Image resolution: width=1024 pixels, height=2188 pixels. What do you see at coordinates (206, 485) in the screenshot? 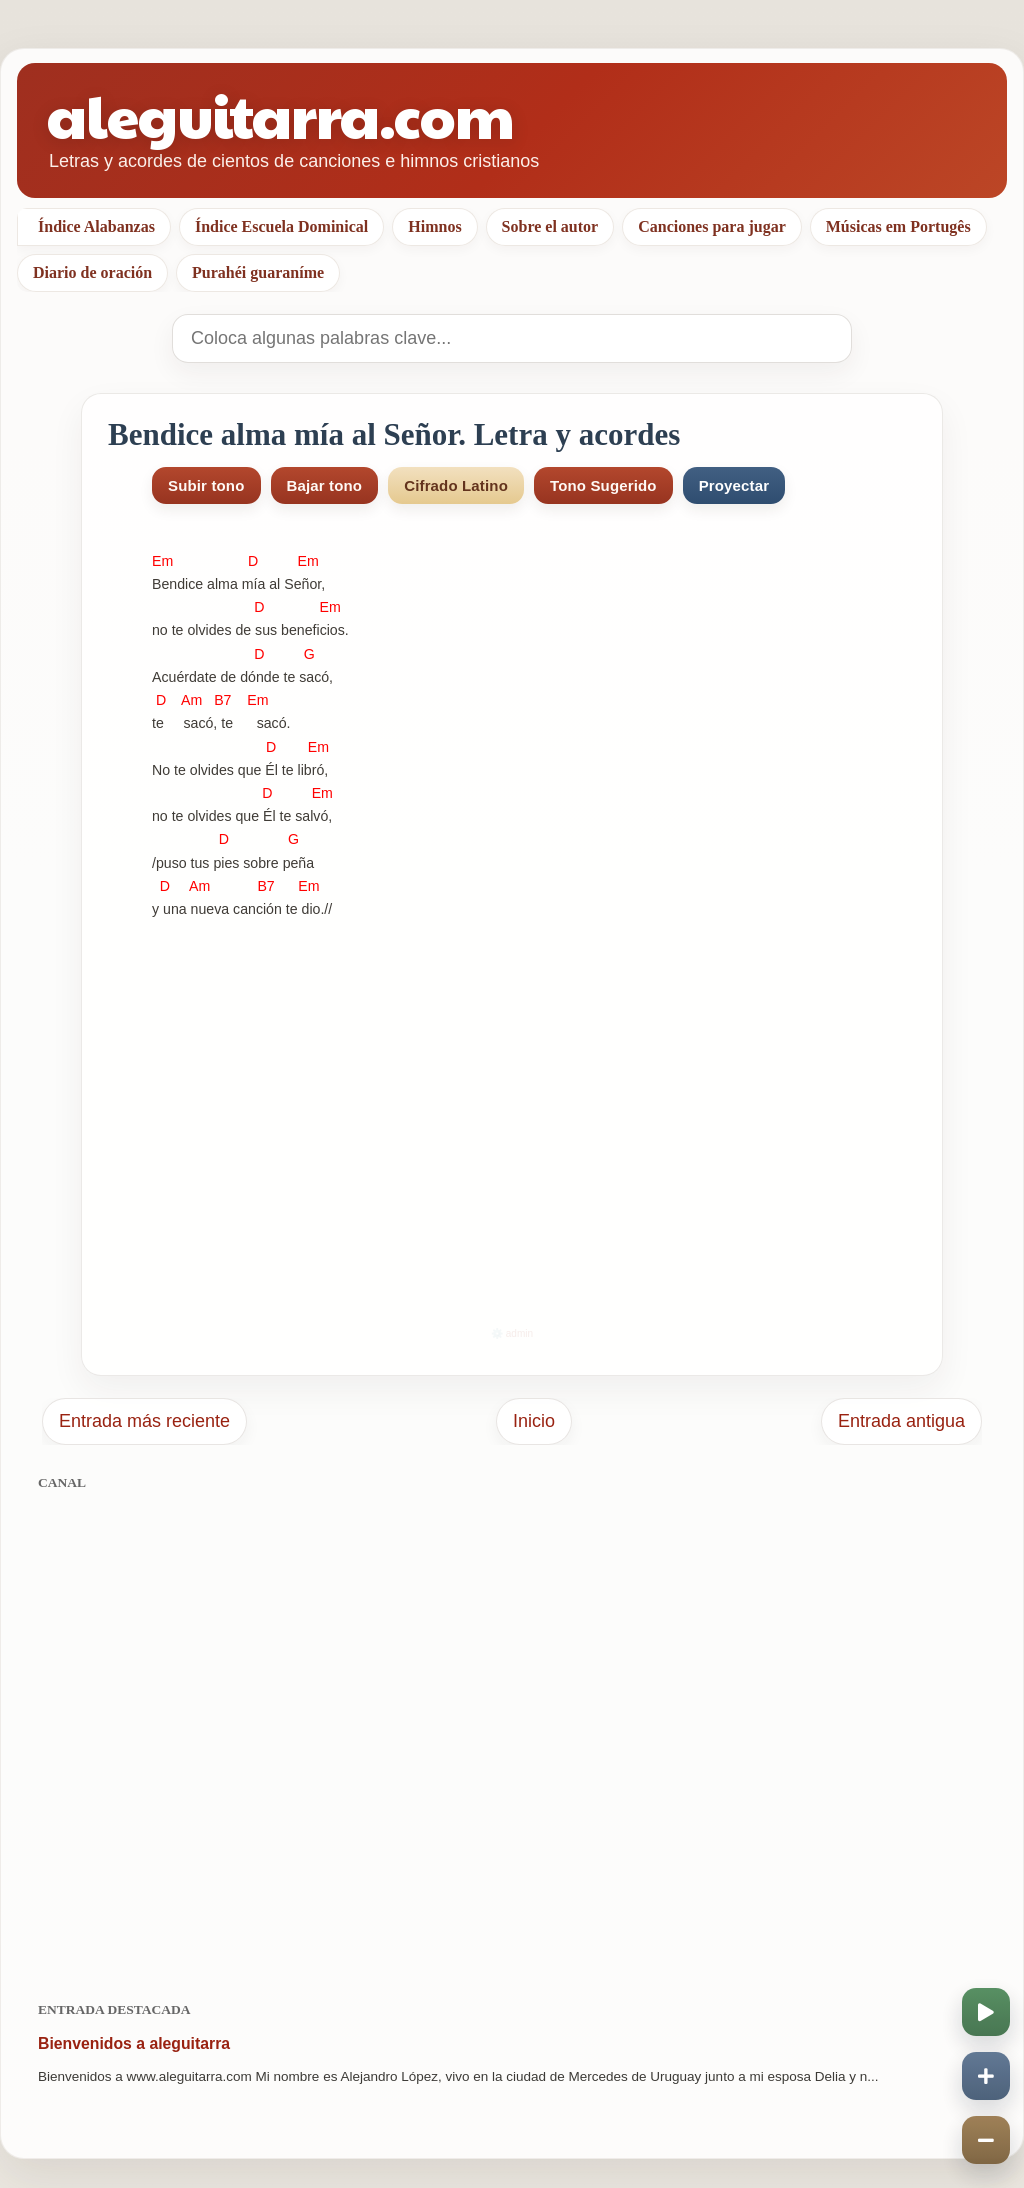
I see `Subir tono` at bounding box center [206, 485].